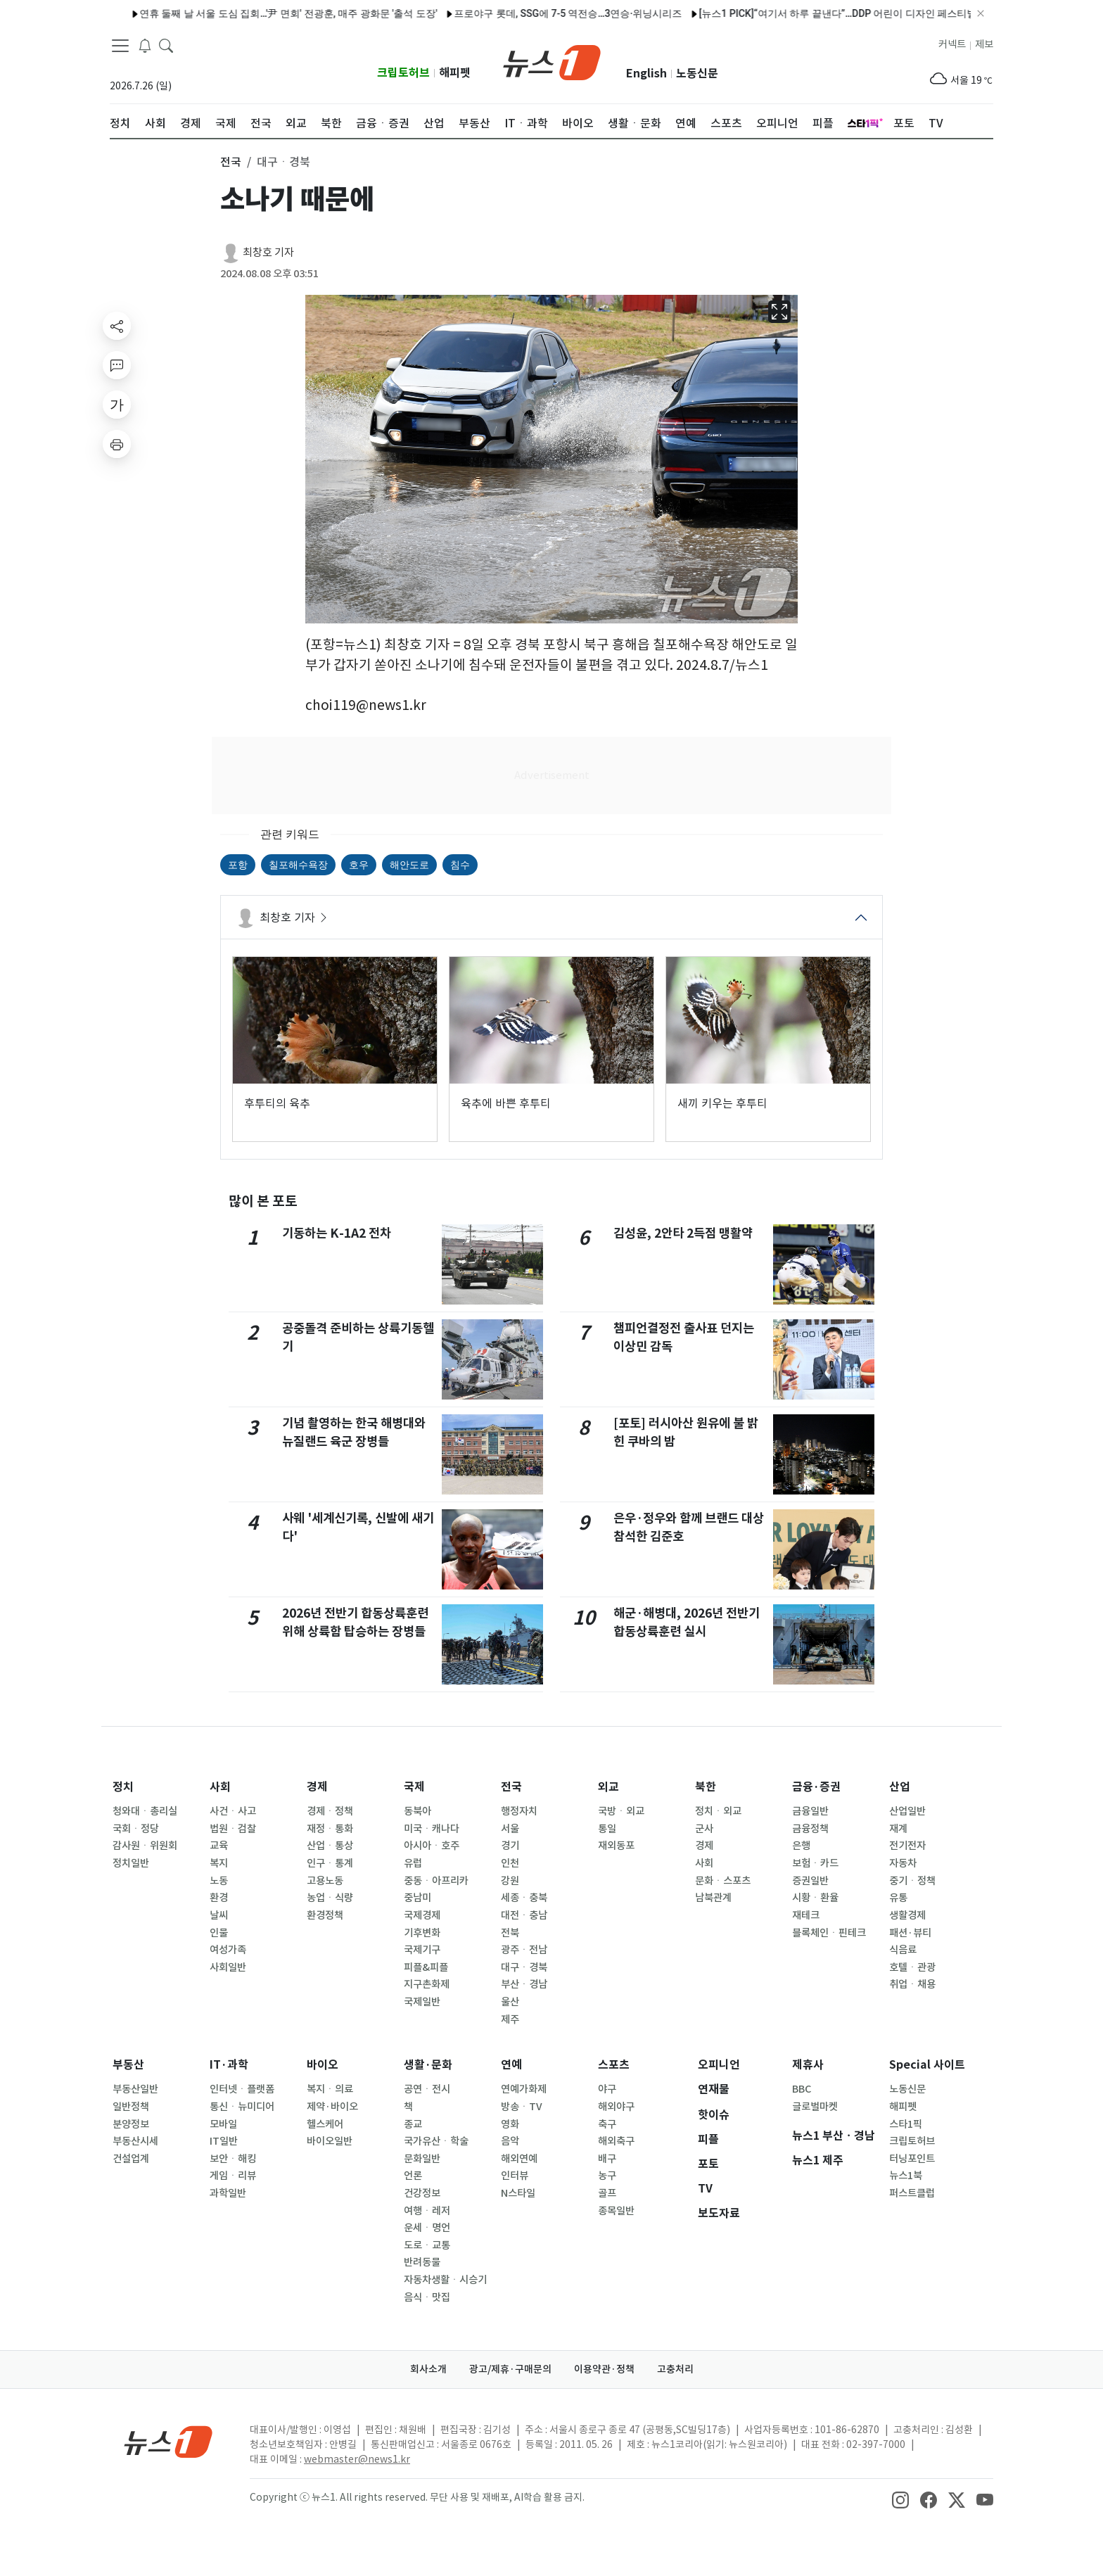 Image resolution: width=1103 pixels, height=2576 pixels. What do you see at coordinates (131, 2158) in the screenshot?
I see `건설업계` at bounding box center [131, 2158].